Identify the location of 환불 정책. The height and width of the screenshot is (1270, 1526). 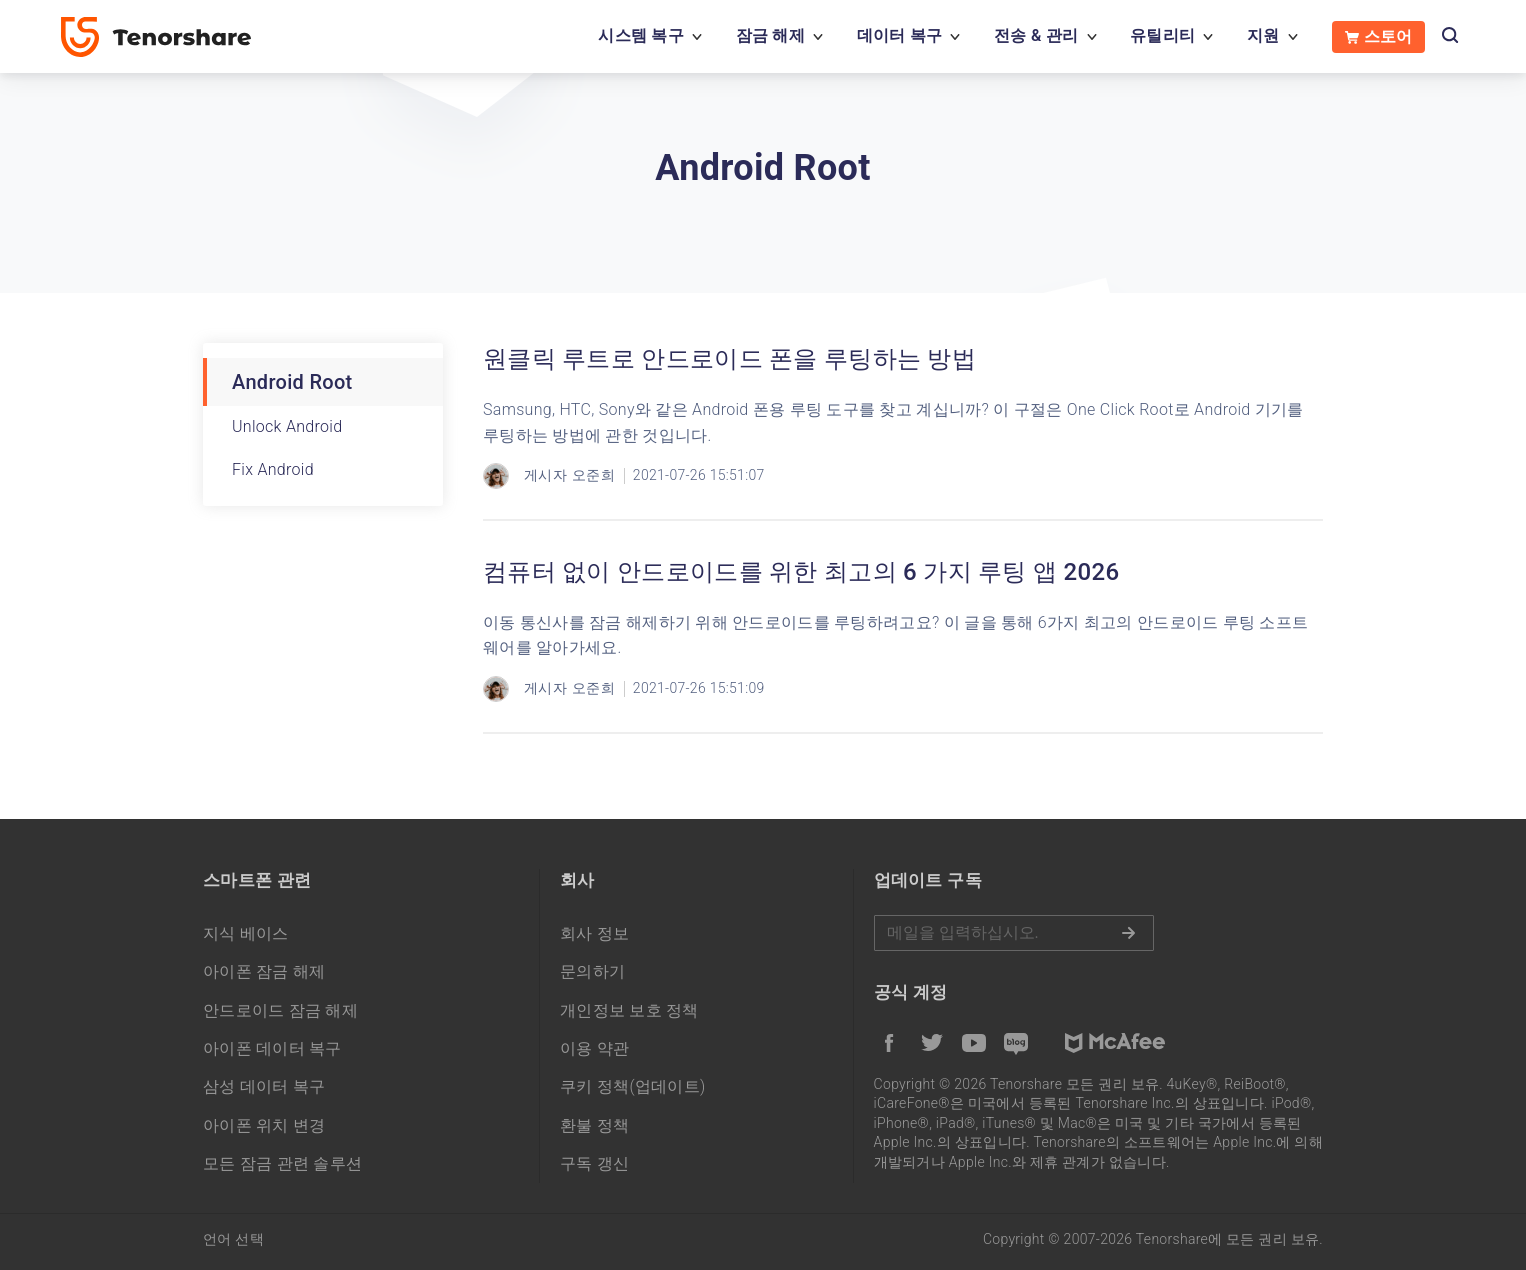
(594, 1125).